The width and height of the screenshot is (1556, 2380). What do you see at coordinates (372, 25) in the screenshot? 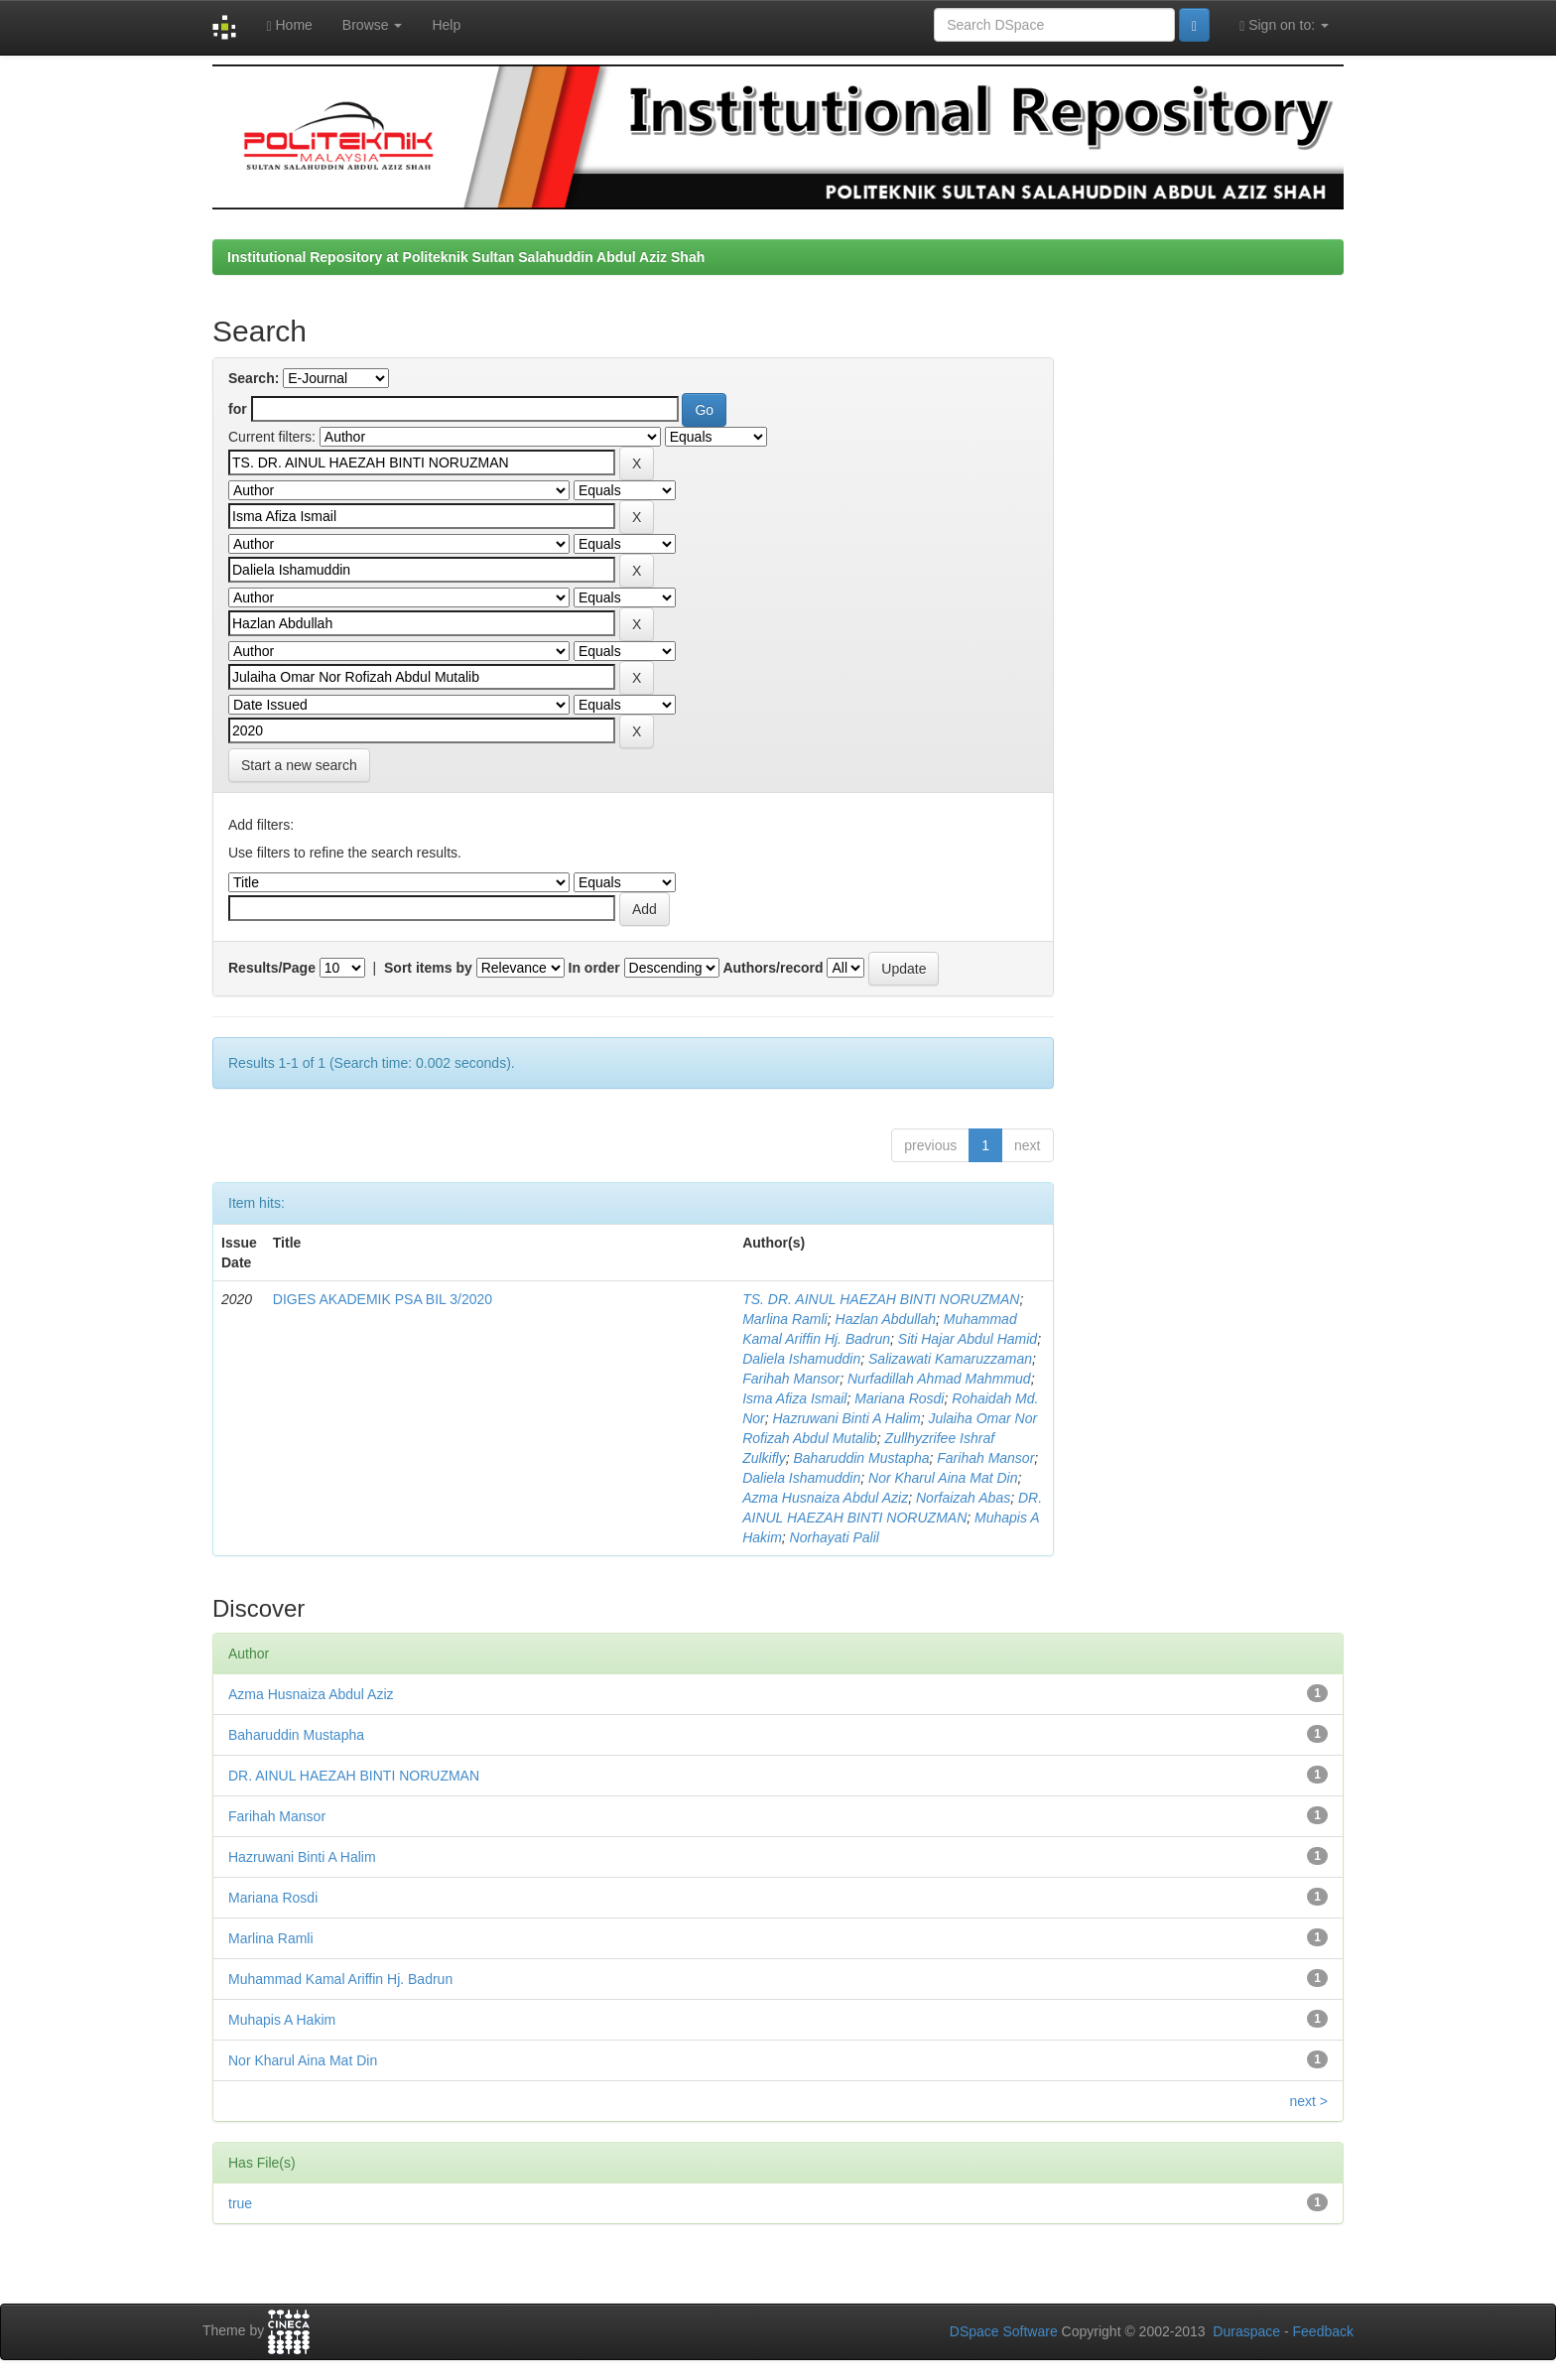
I see `Browse` at bounding box center [372, 25].